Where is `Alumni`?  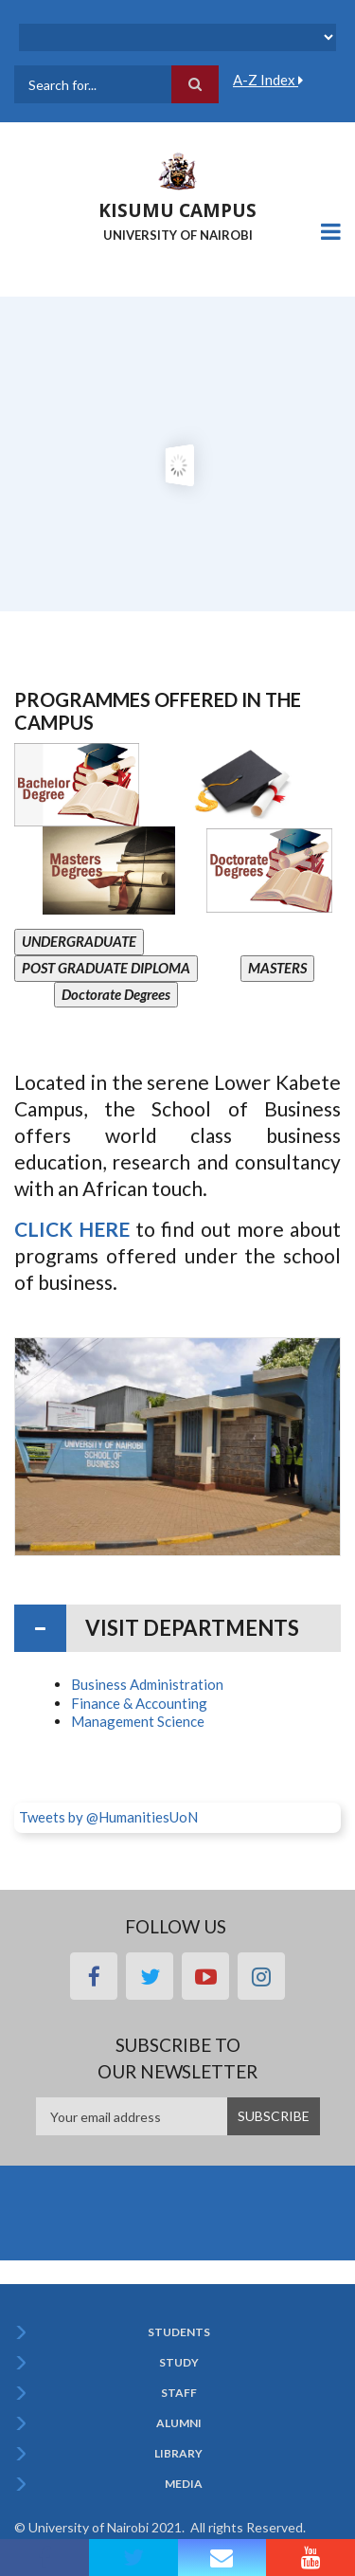 Alumni is located at coordinates (179, 2423).